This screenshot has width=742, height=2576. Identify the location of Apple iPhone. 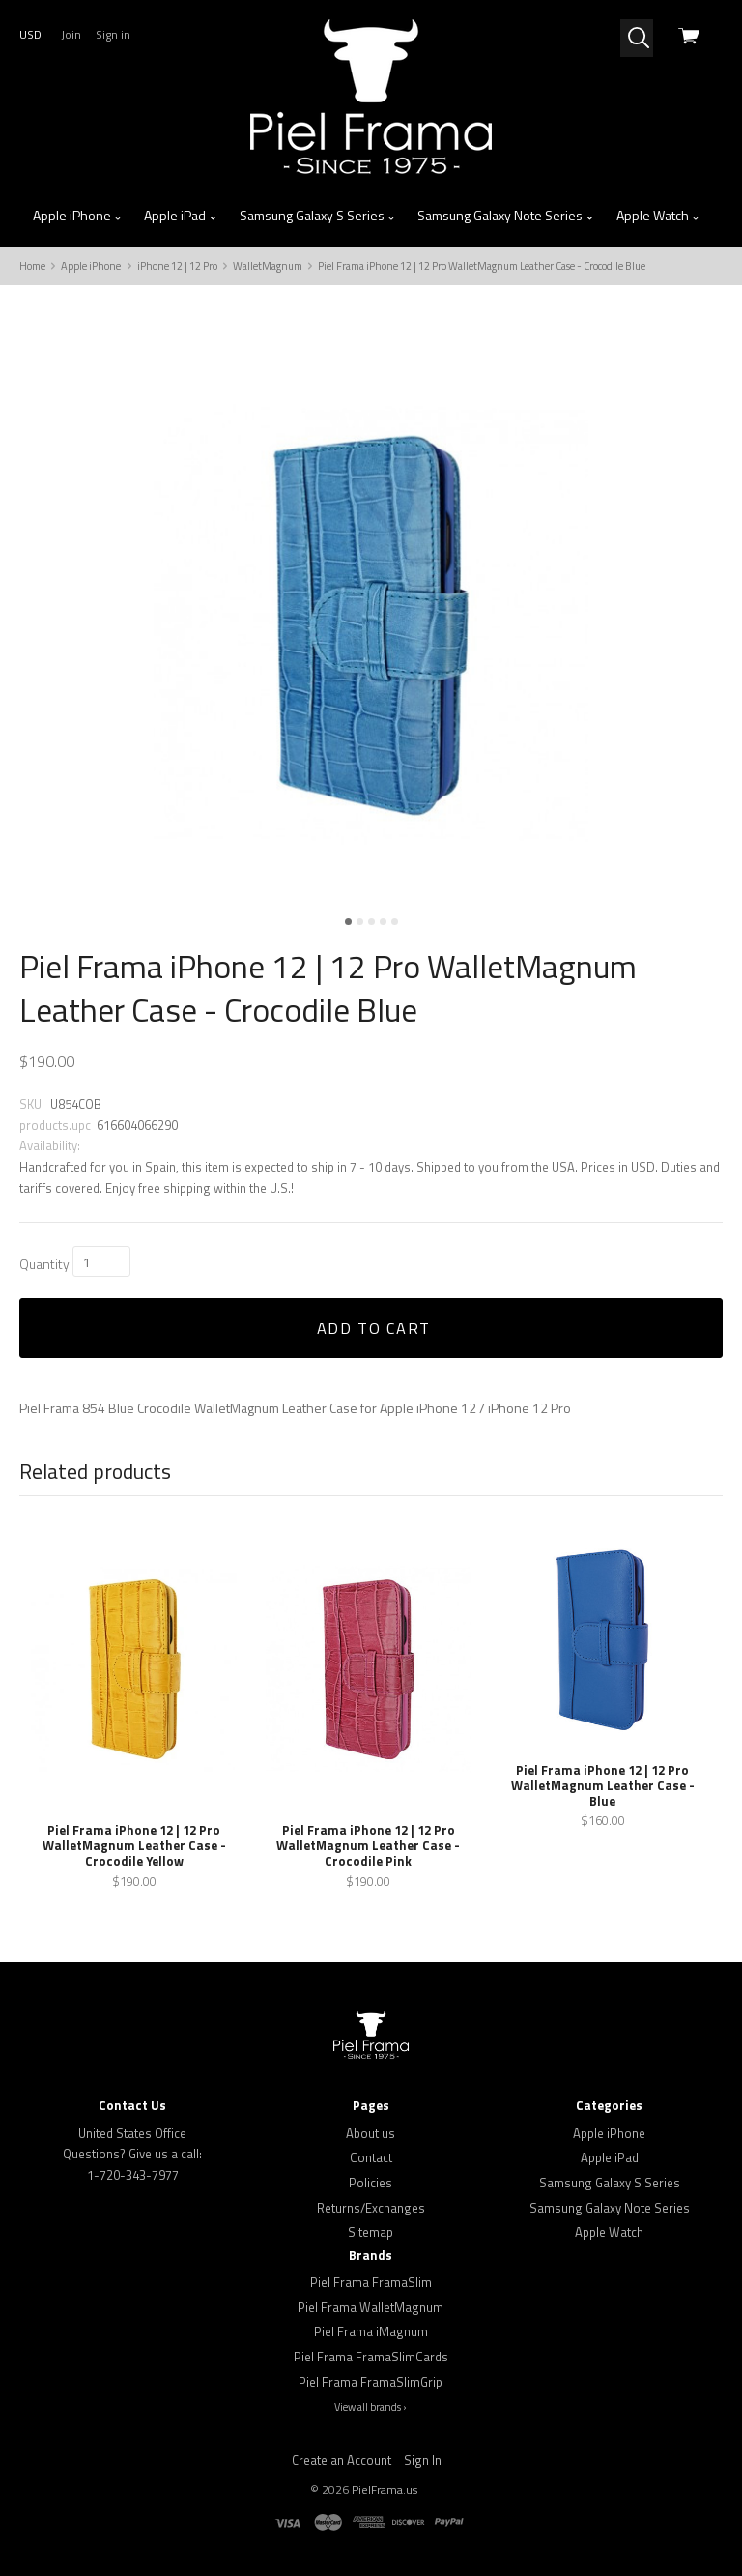
(78, 215).